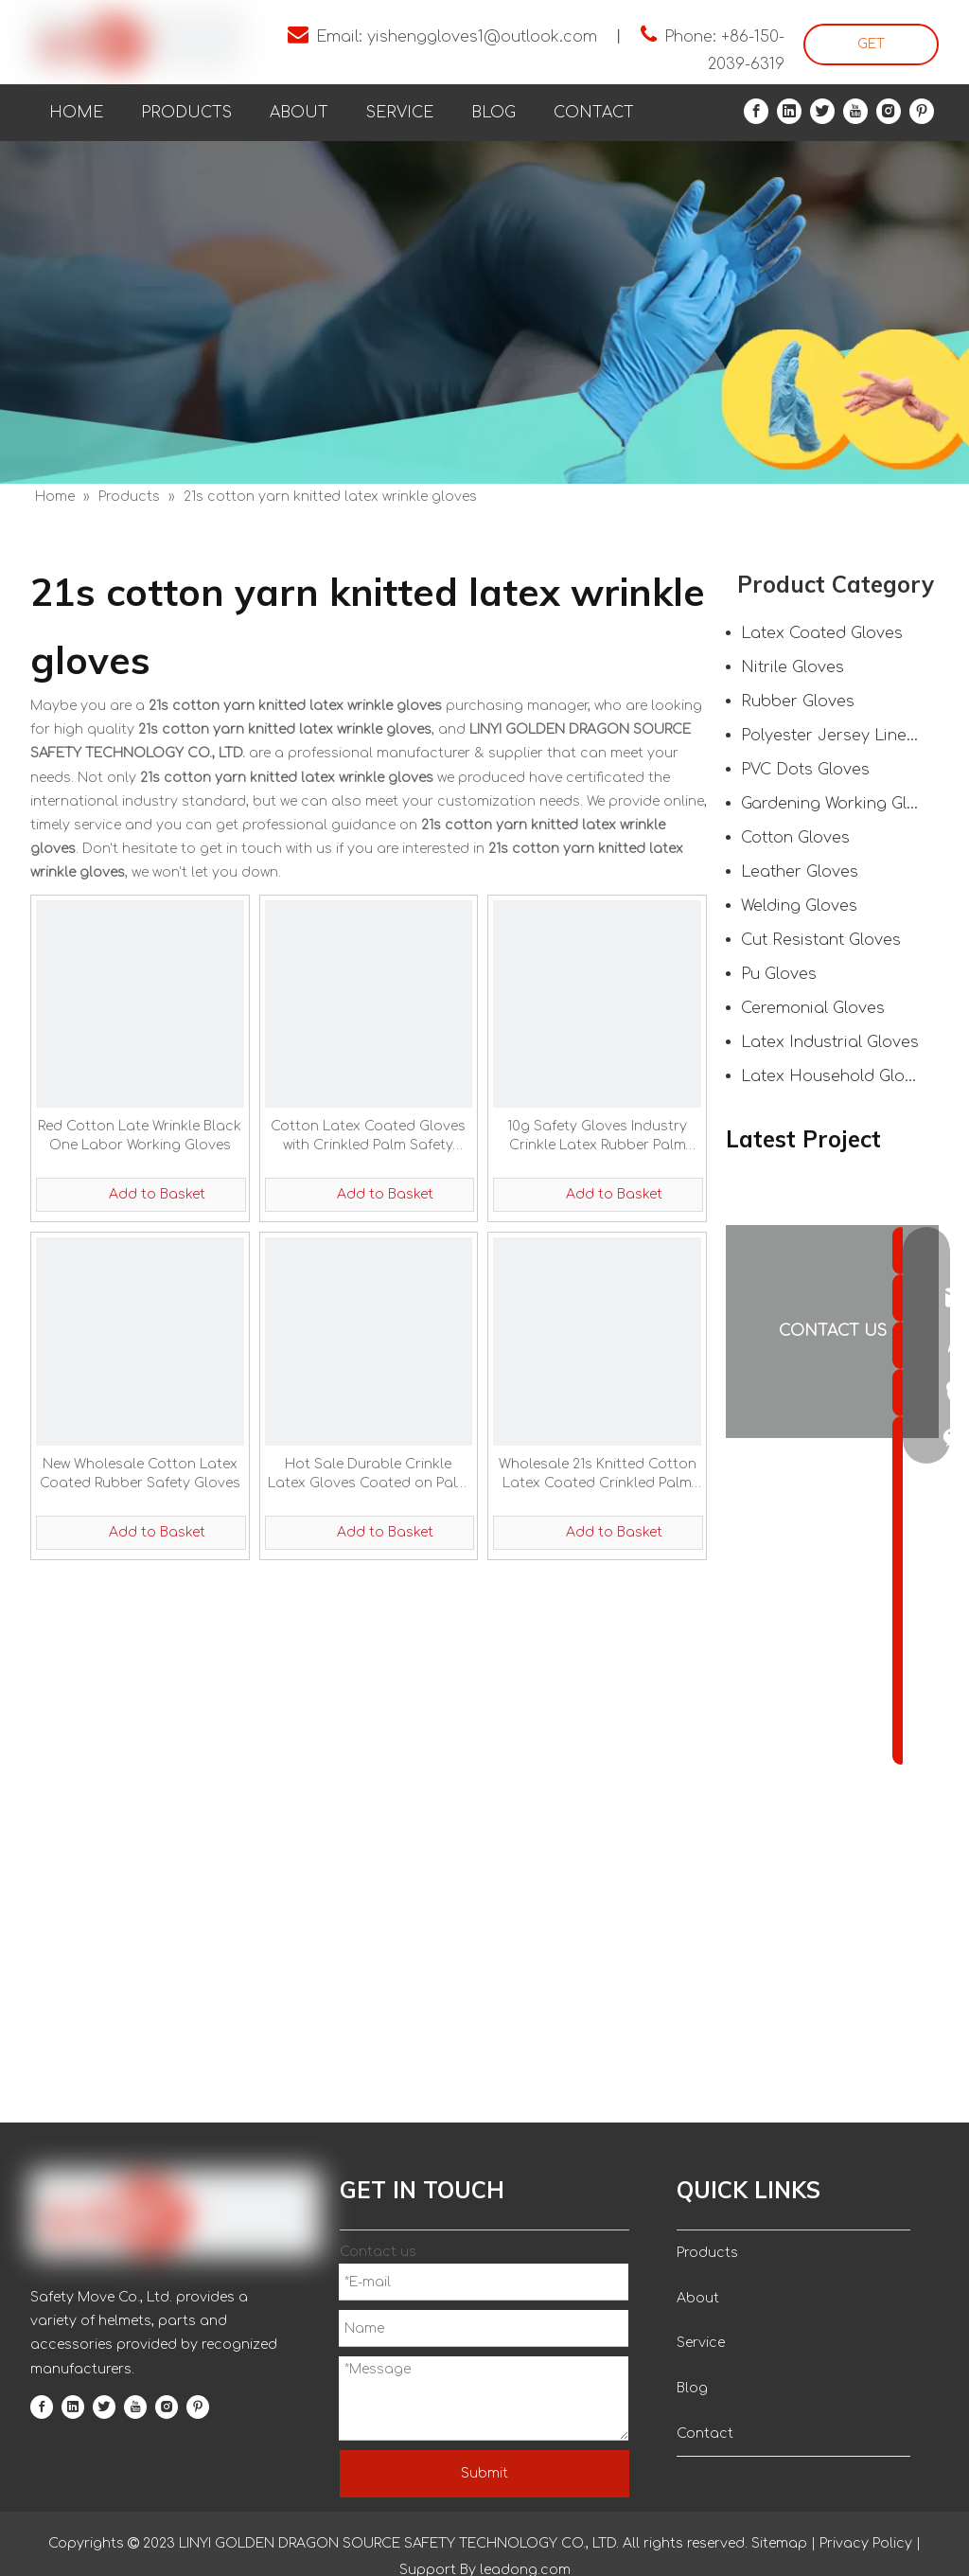  I want to click on Ceremonial Gloves, so click(813, 1008).